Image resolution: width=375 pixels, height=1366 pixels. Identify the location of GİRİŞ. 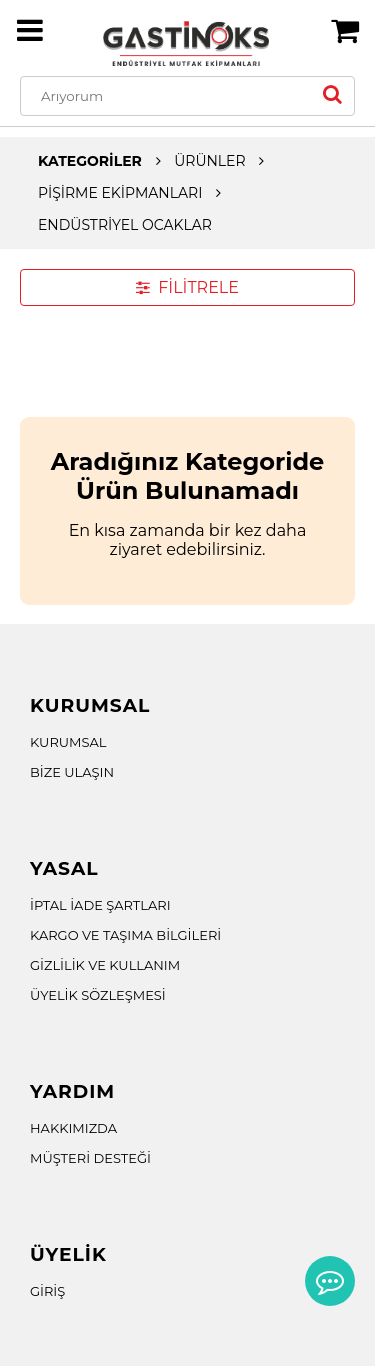
(47, 1291).